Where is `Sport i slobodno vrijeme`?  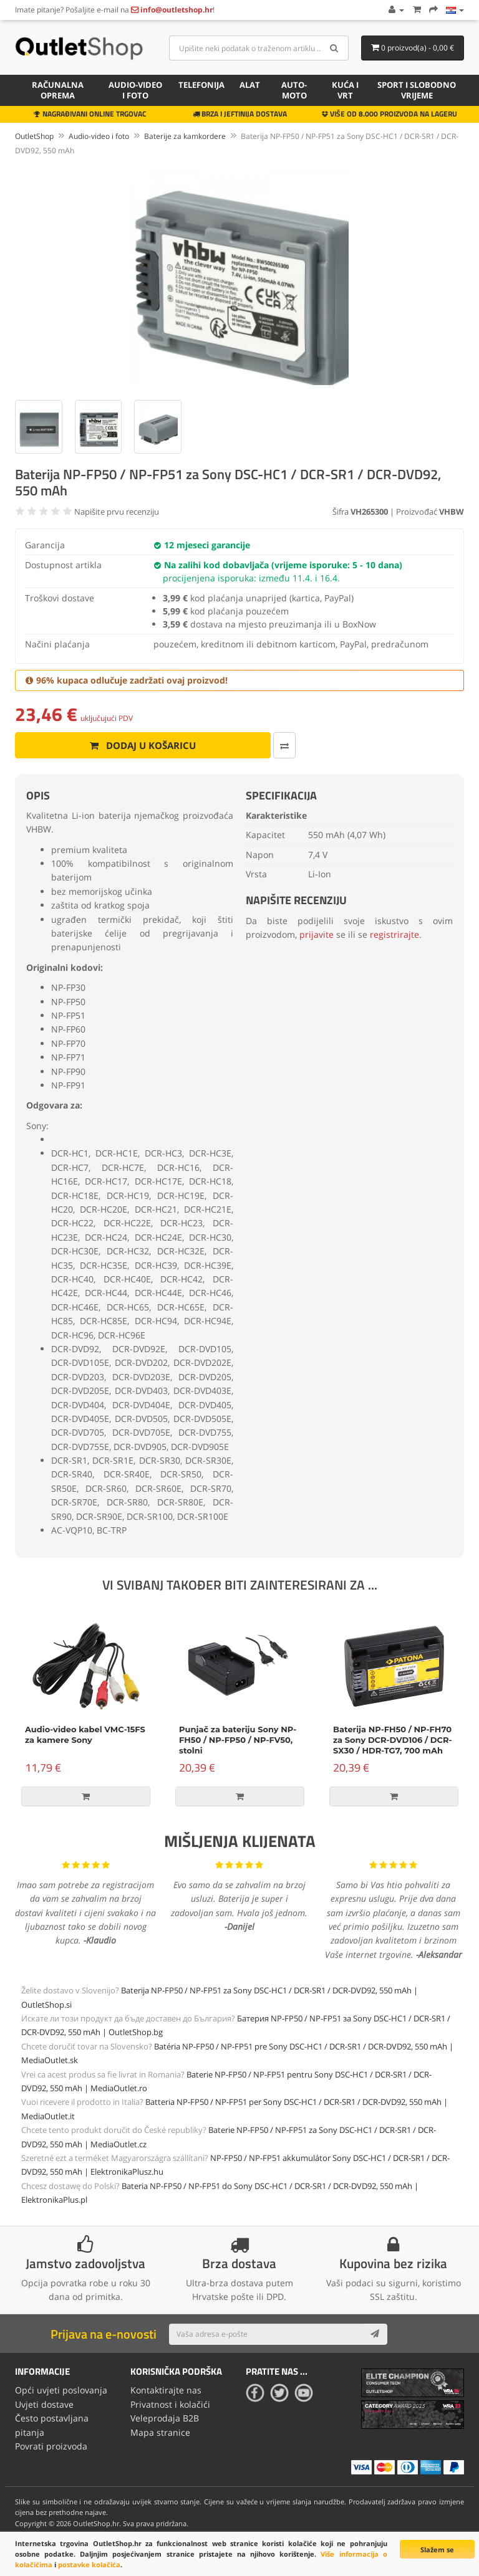 Sport i slobodno vrijeme is located at coordinates (416, 90).